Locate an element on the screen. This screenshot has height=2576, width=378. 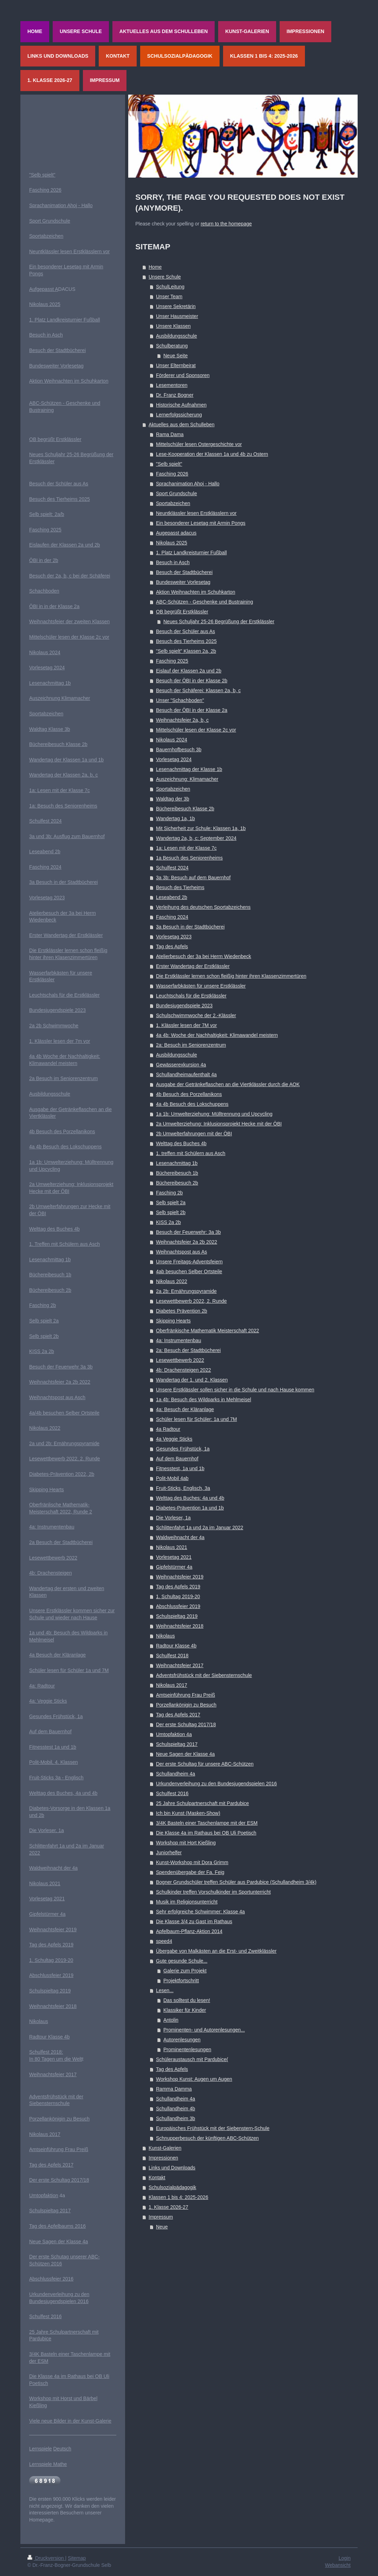
Login is located at coordinates (345, 2558).